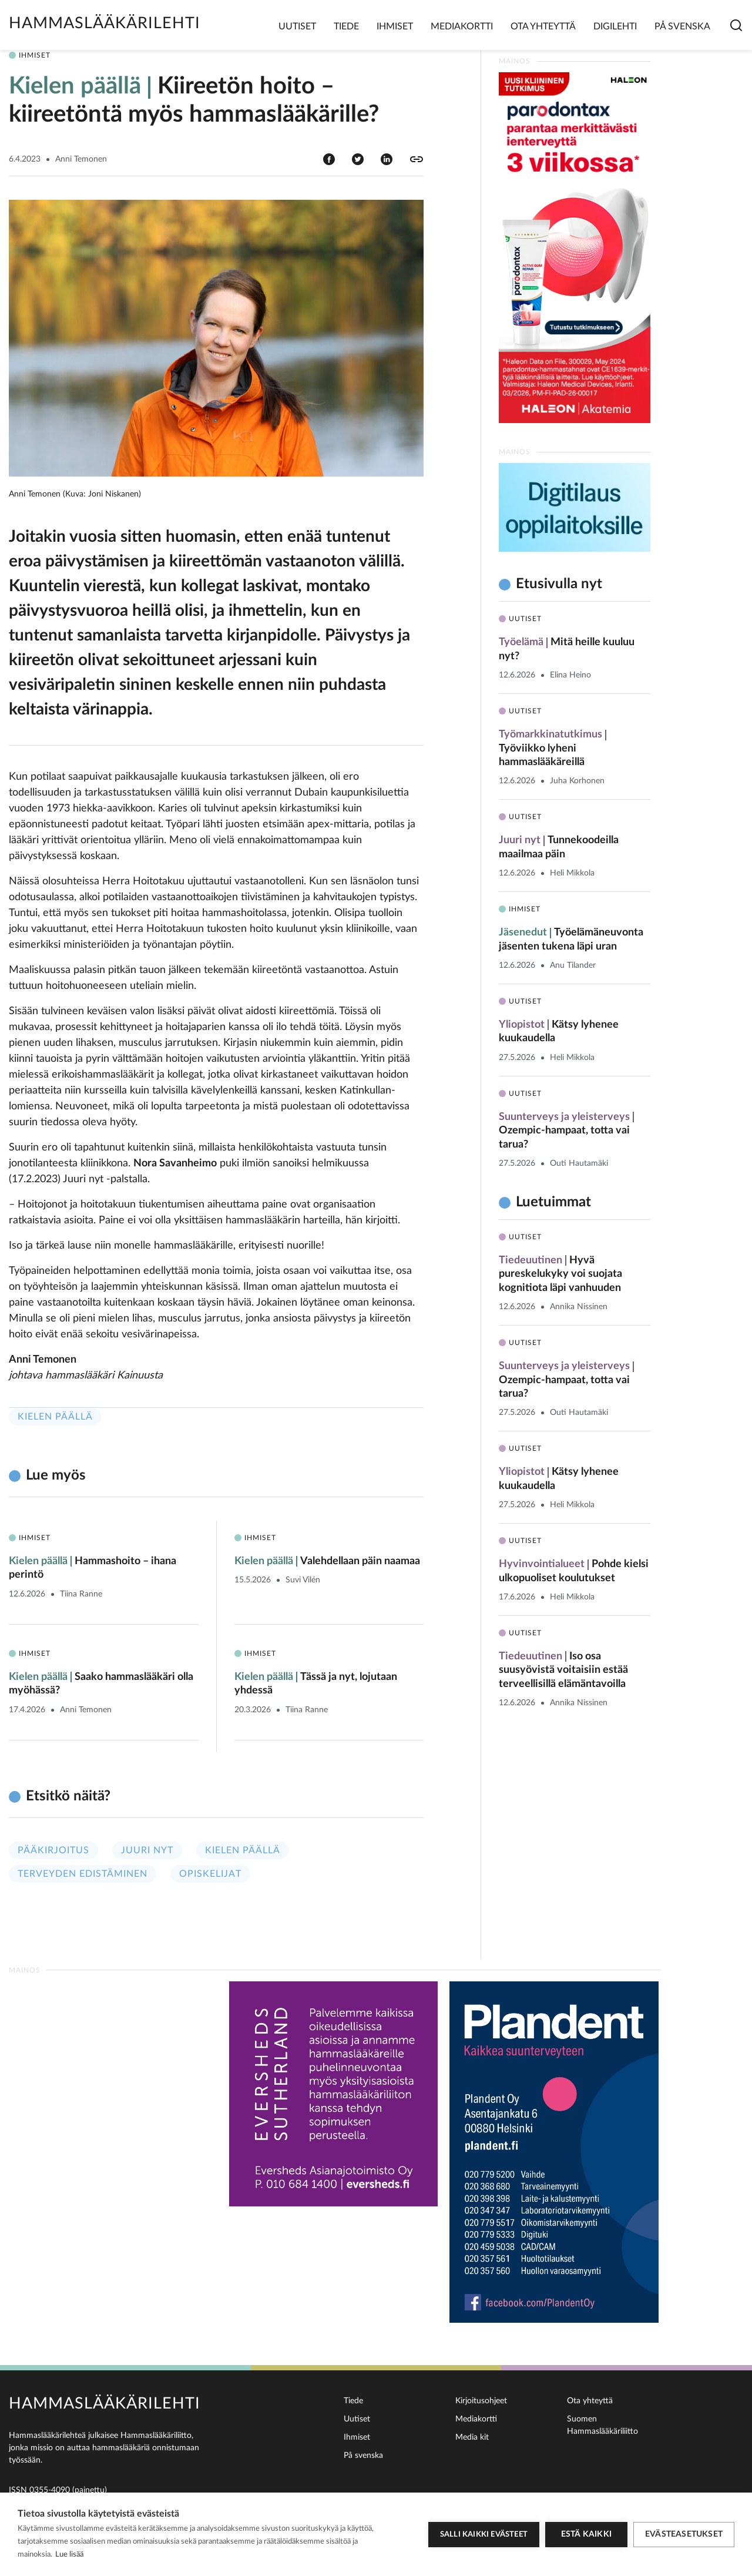  I want to click on Ota yhteyttä, so click(543, 26).